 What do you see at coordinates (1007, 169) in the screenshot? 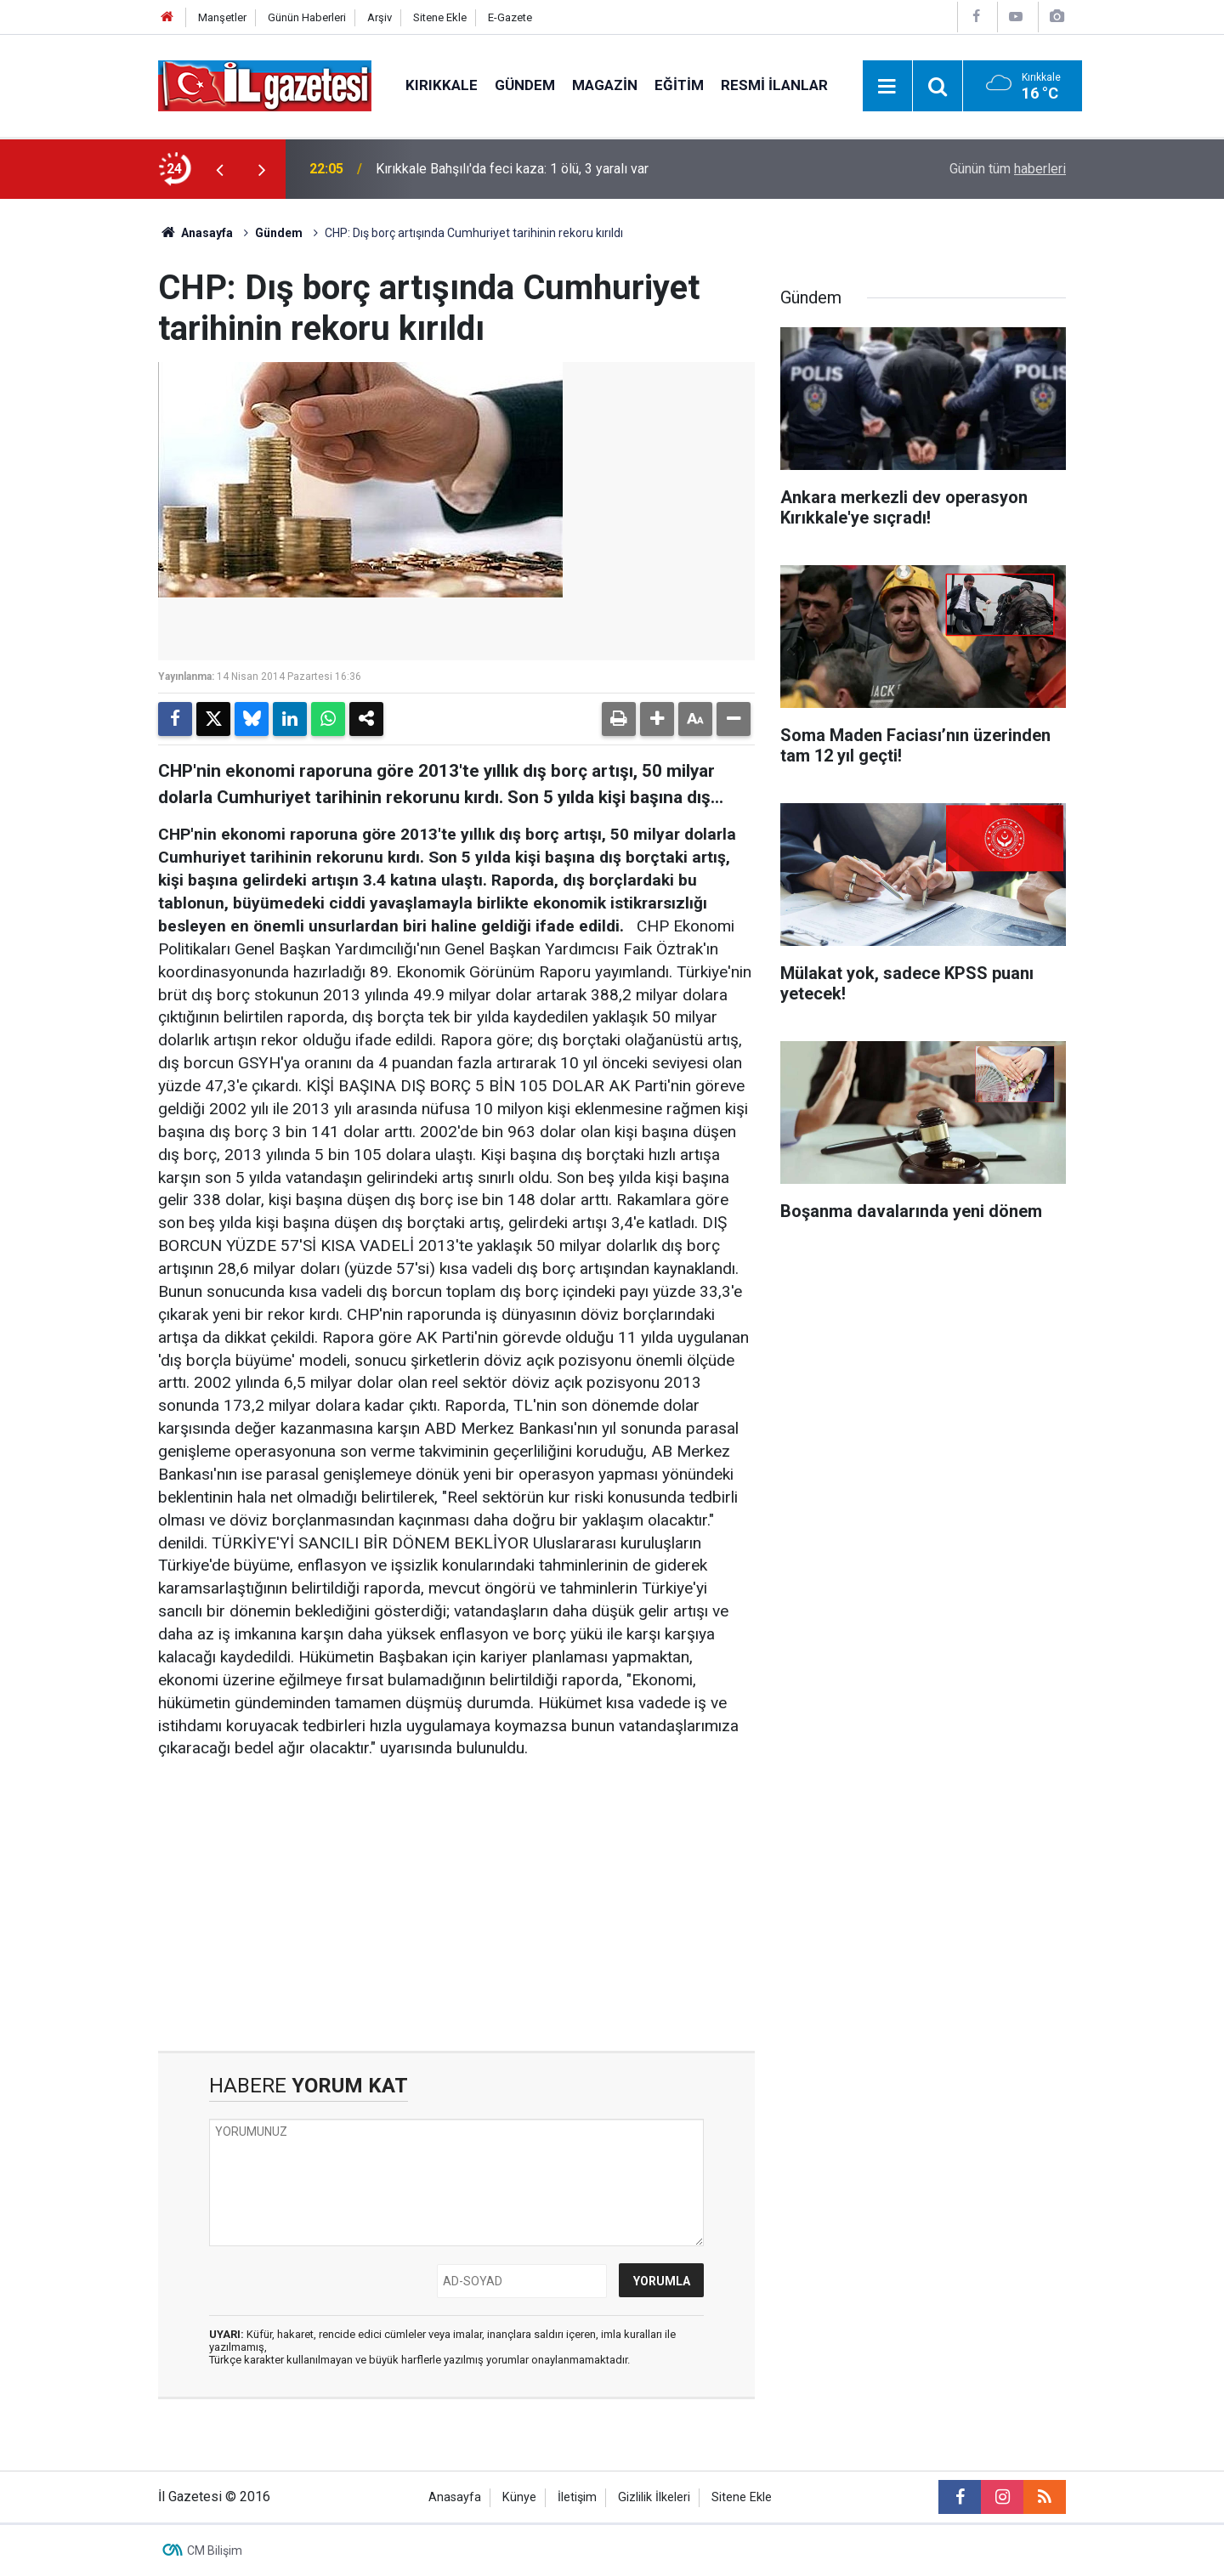
I see `Günün tüm` at bounding box center [1007, 169].